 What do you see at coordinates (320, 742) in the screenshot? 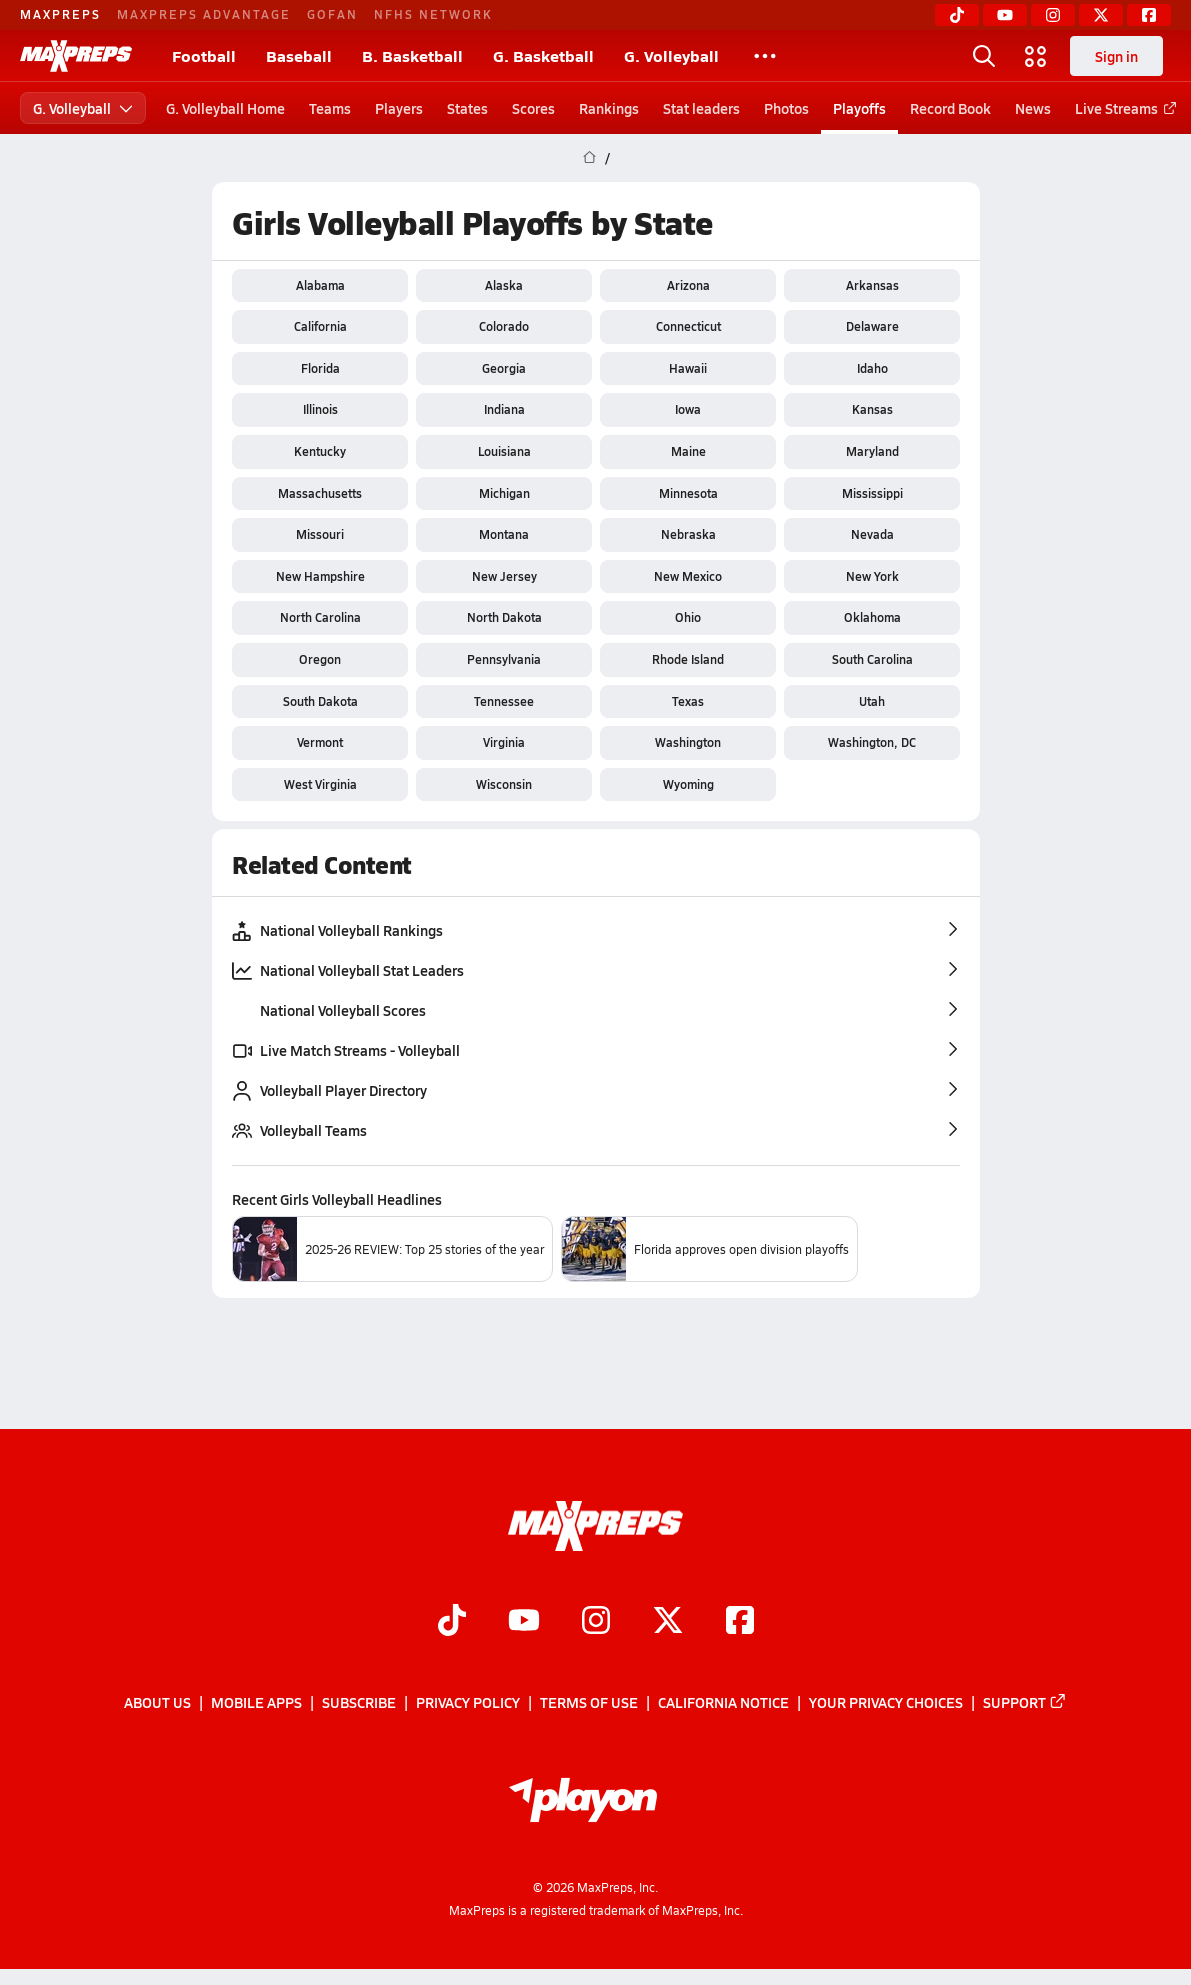
I see `Vermont` at bounding box center [320, 742].